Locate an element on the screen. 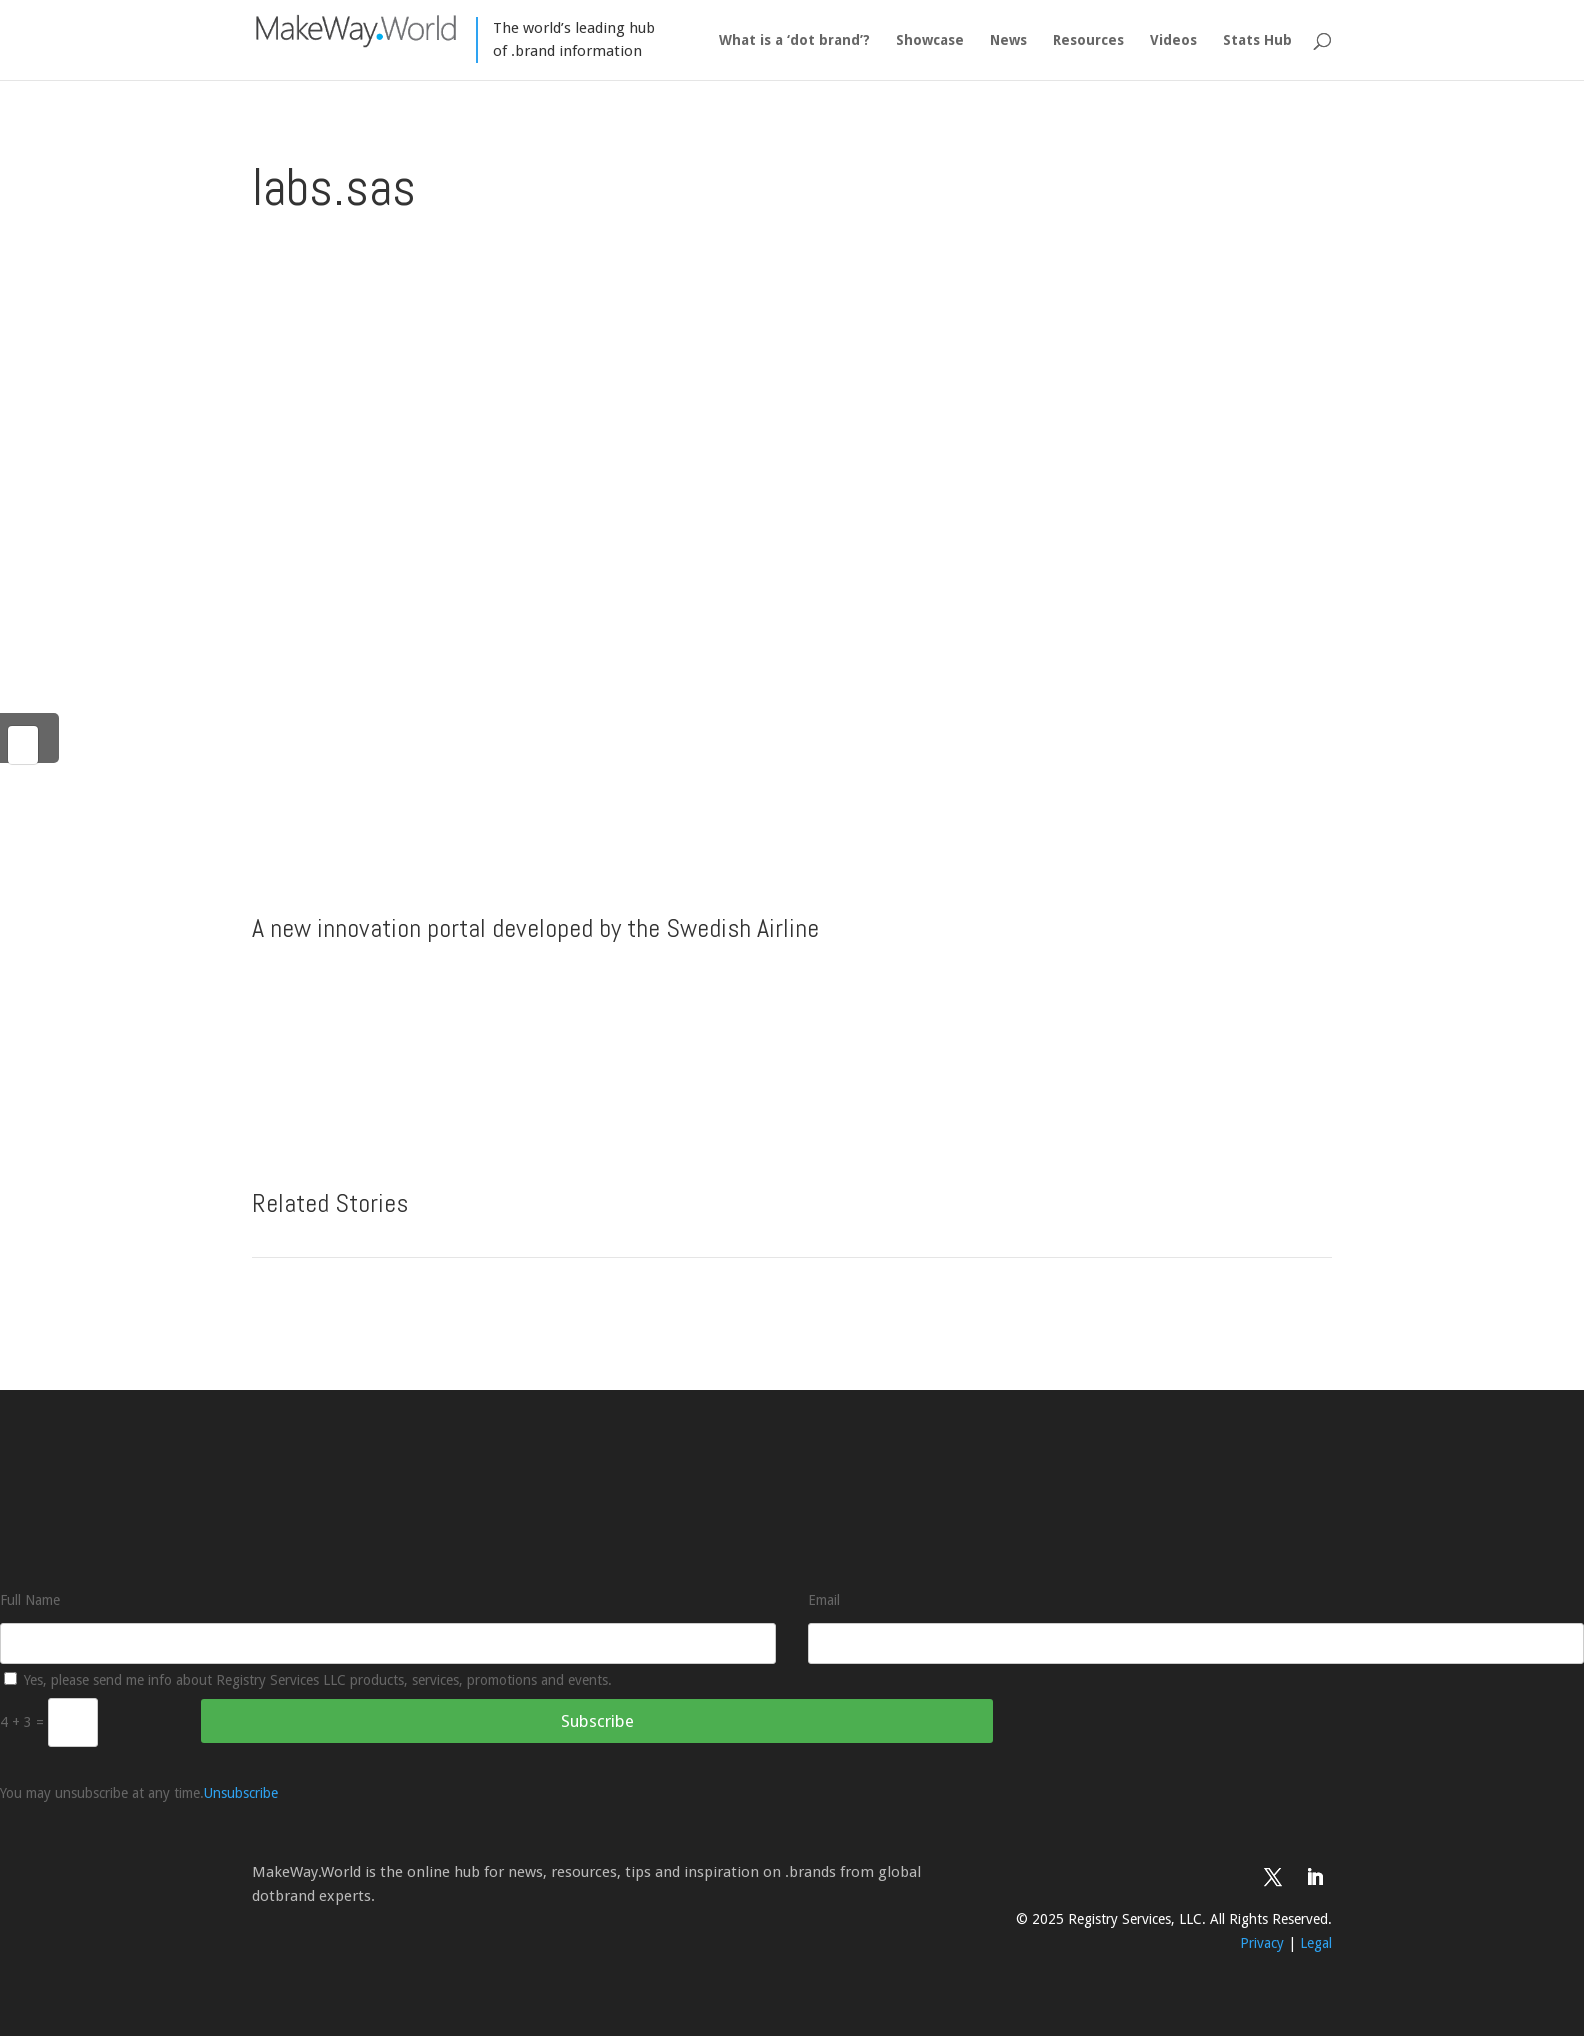 The image size is (1584, 2036). Full Name is located at coordinates (30, 1600).